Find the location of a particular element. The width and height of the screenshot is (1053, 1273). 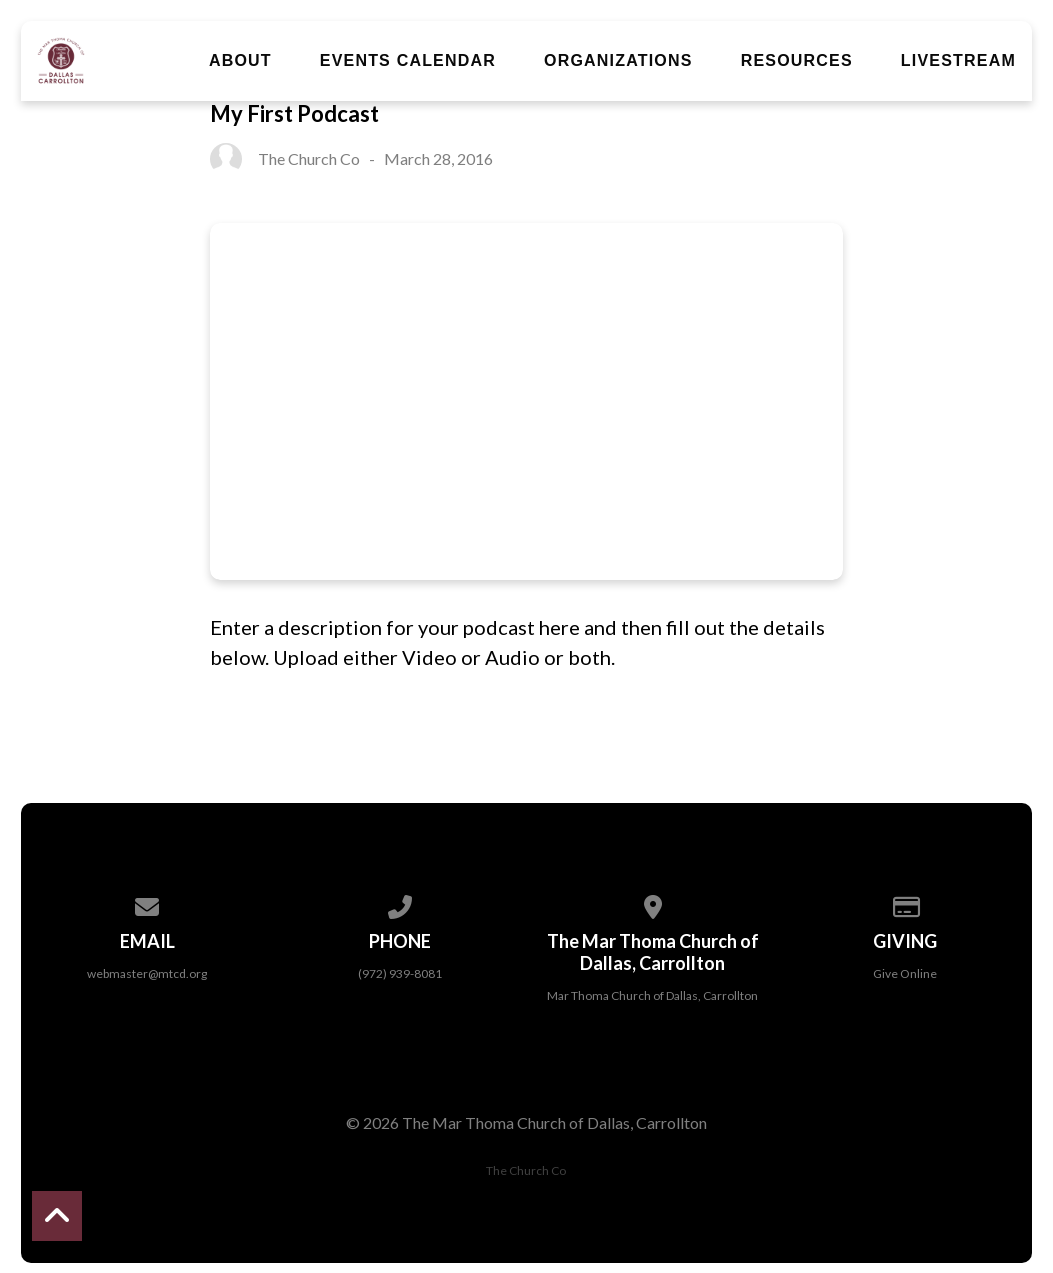

[View map of our location] is located at coordinates (653, 903).